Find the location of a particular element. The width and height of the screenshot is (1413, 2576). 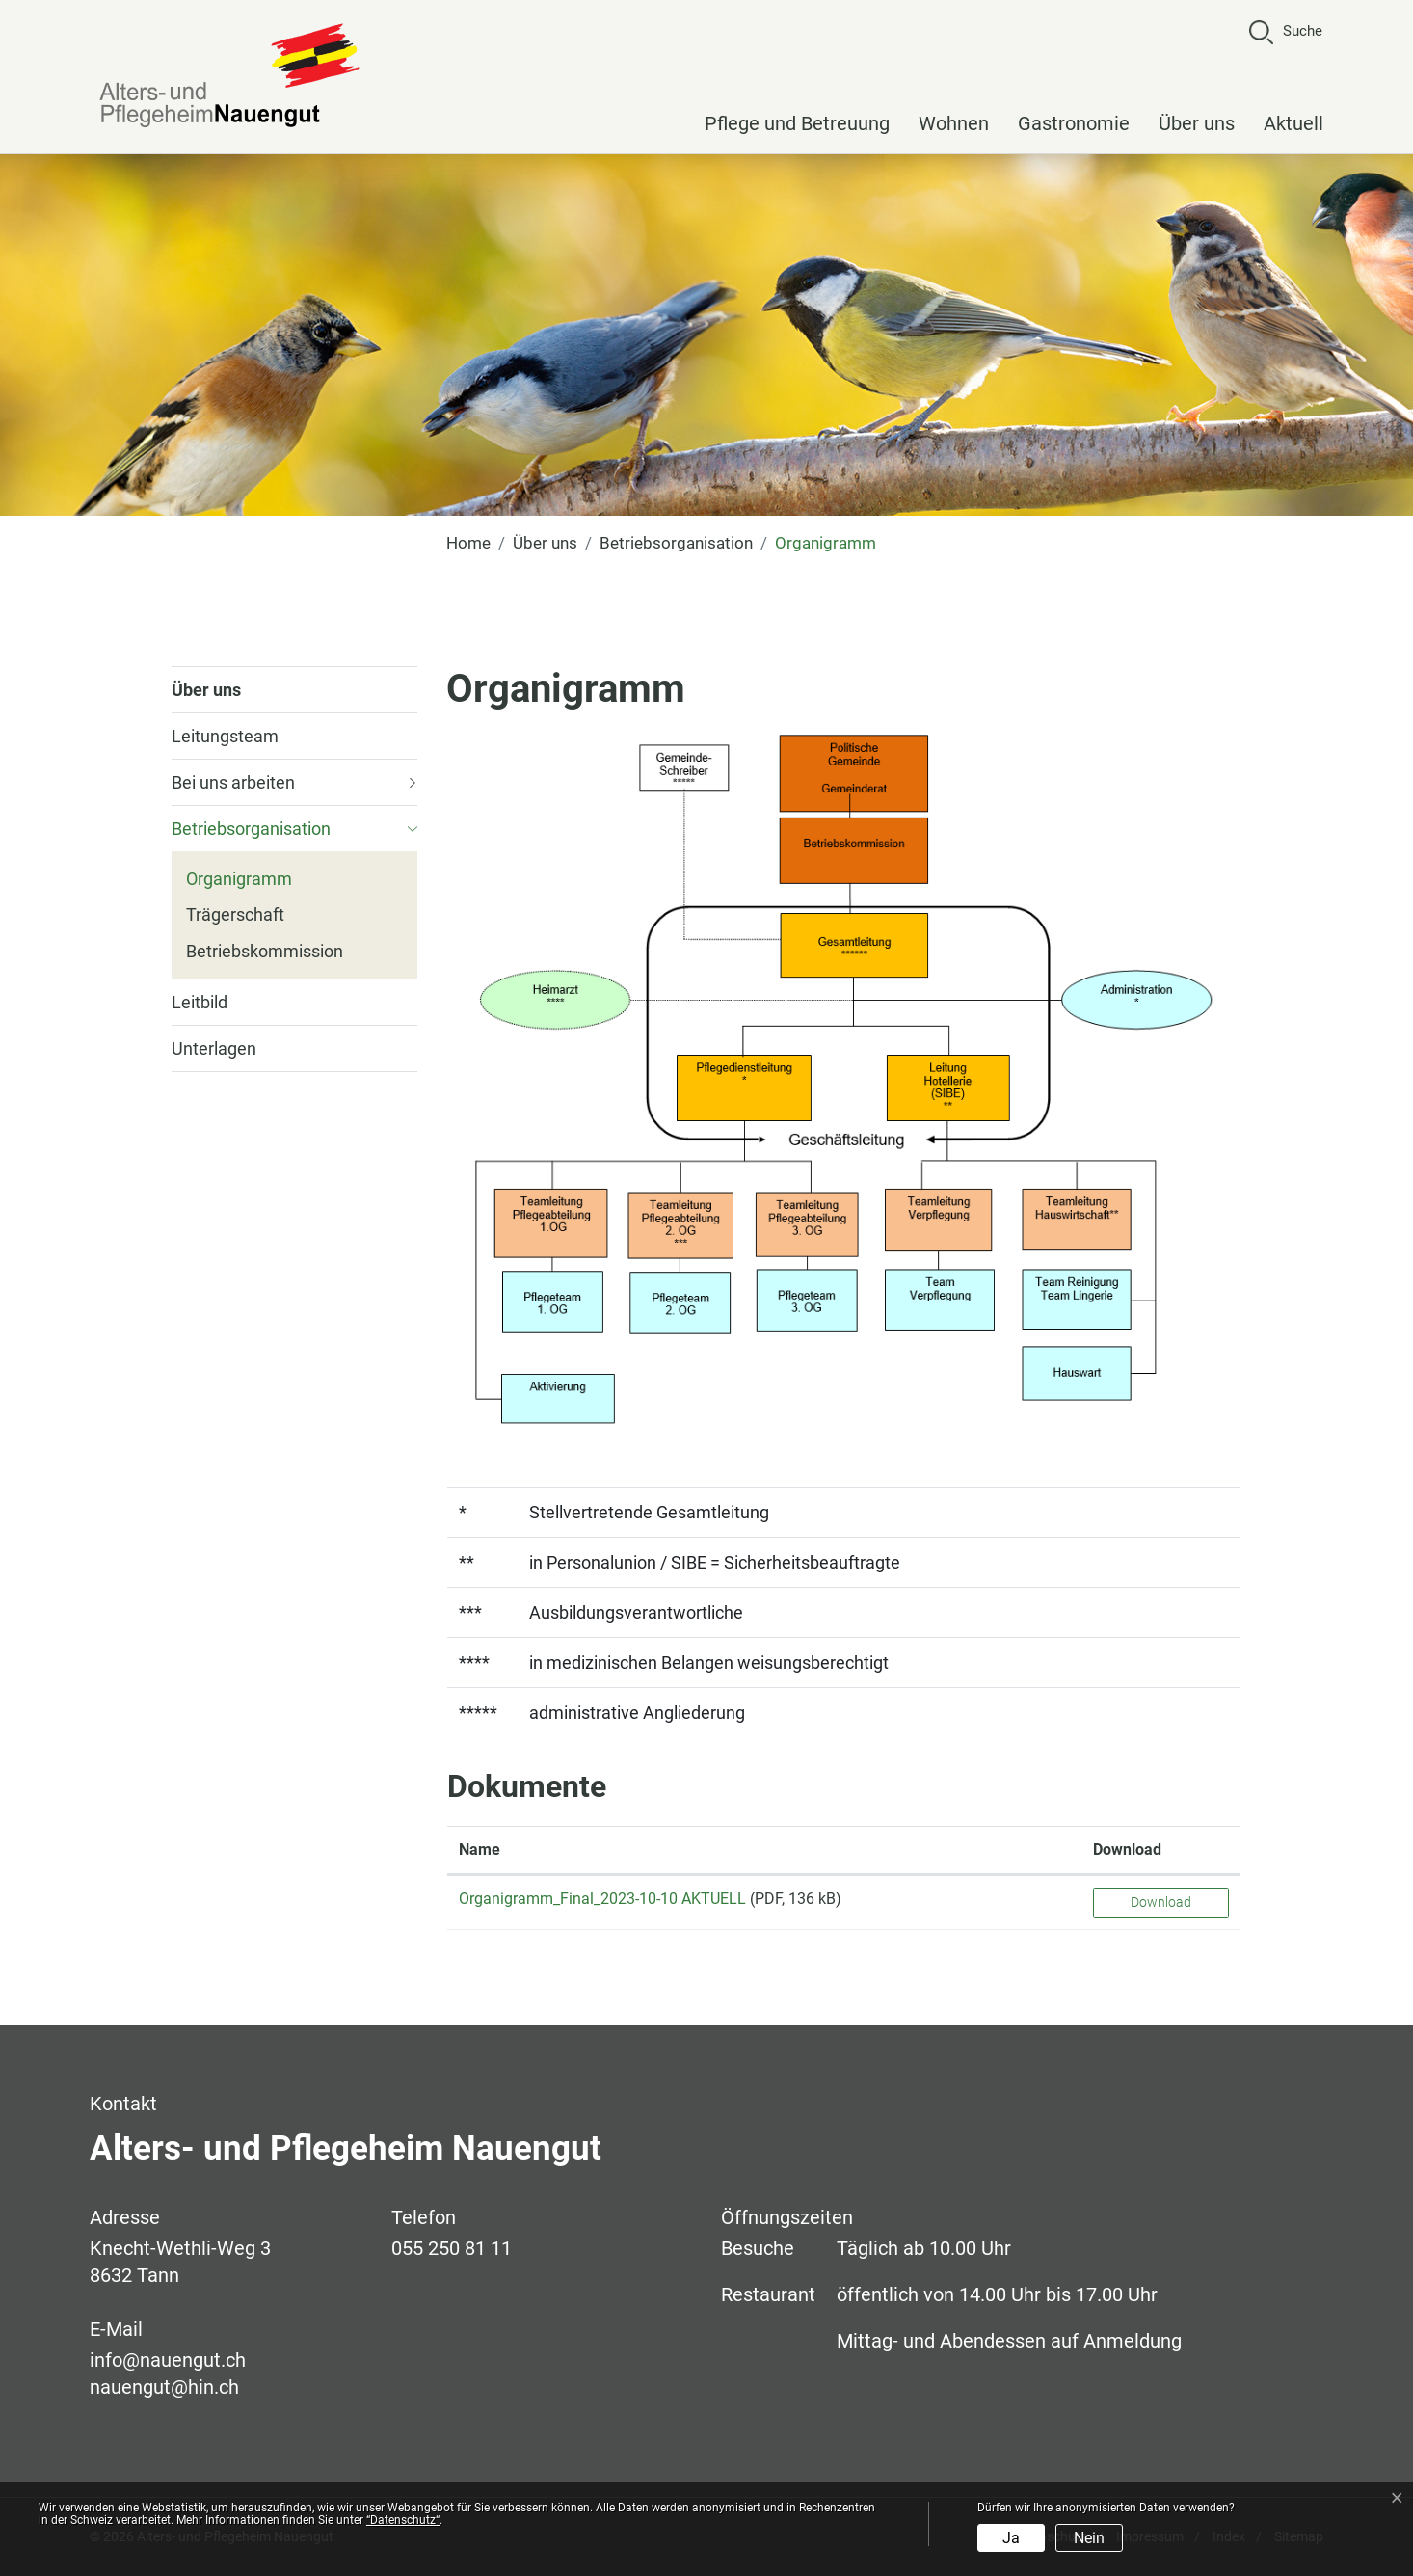

nauengut@hin.ch is located at coordinates (164, 2387).